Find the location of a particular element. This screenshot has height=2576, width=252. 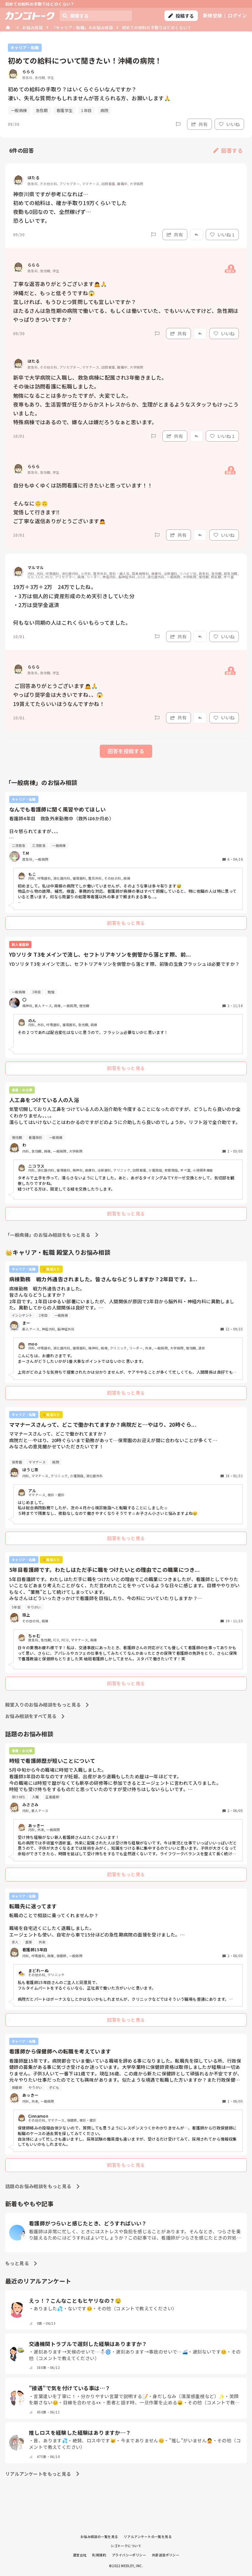

丁寧な返答ありがとうございます🙇🙏 沖縄だと、もっと低そうですね😱 宜しければ、もうひとつ質問しても宜しいですか？ ほたるさんは急性期の病院で働いてる、もしくは働いていた、でもいいんですけど、急性期はやっぱりきついですか？ is located at coordinates (126, 301).